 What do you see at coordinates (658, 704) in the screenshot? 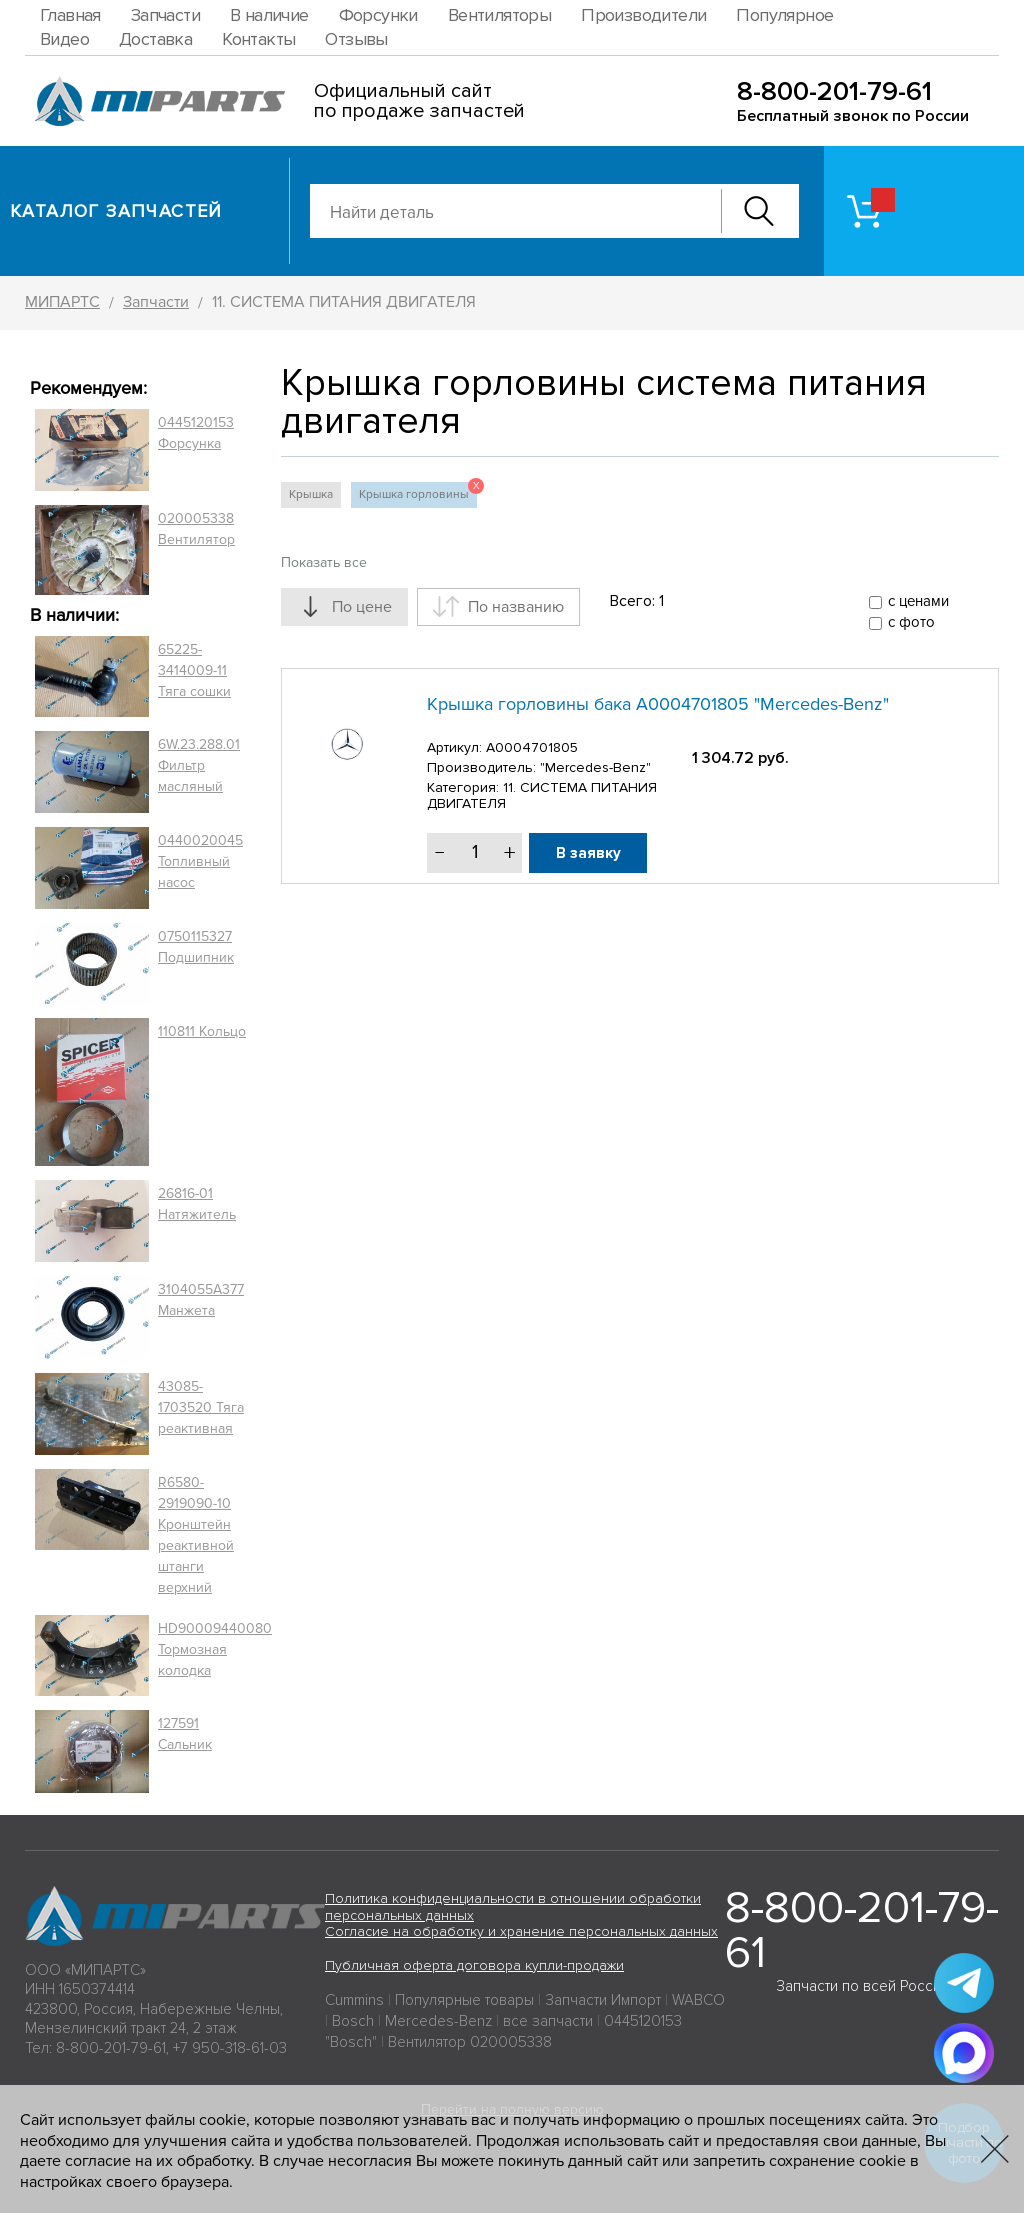
I see `Крышка горловины бака A0004701805 "Mercedes-Benz"` at bounding box center [658, 704].